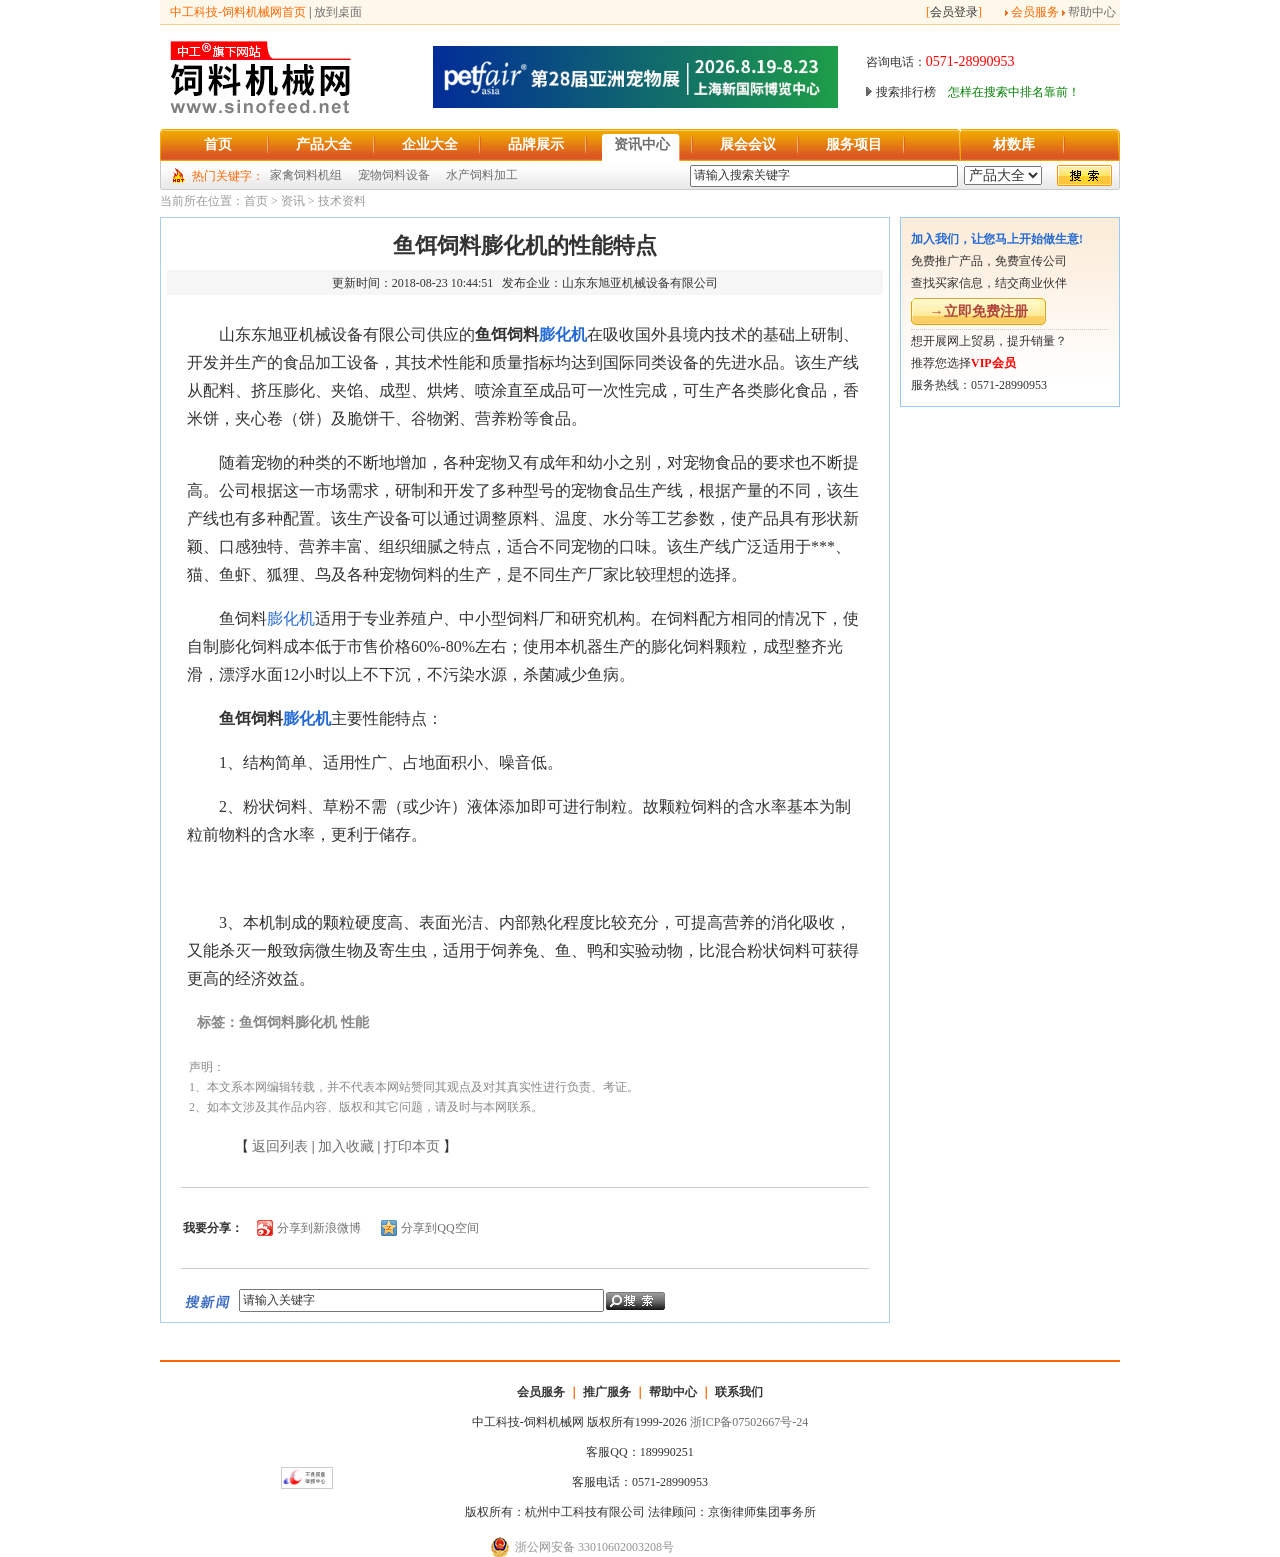 This screenshot has width=1280, height=1557. I want to click on 中工科技-饲料机械网首页, so click(238, 12).